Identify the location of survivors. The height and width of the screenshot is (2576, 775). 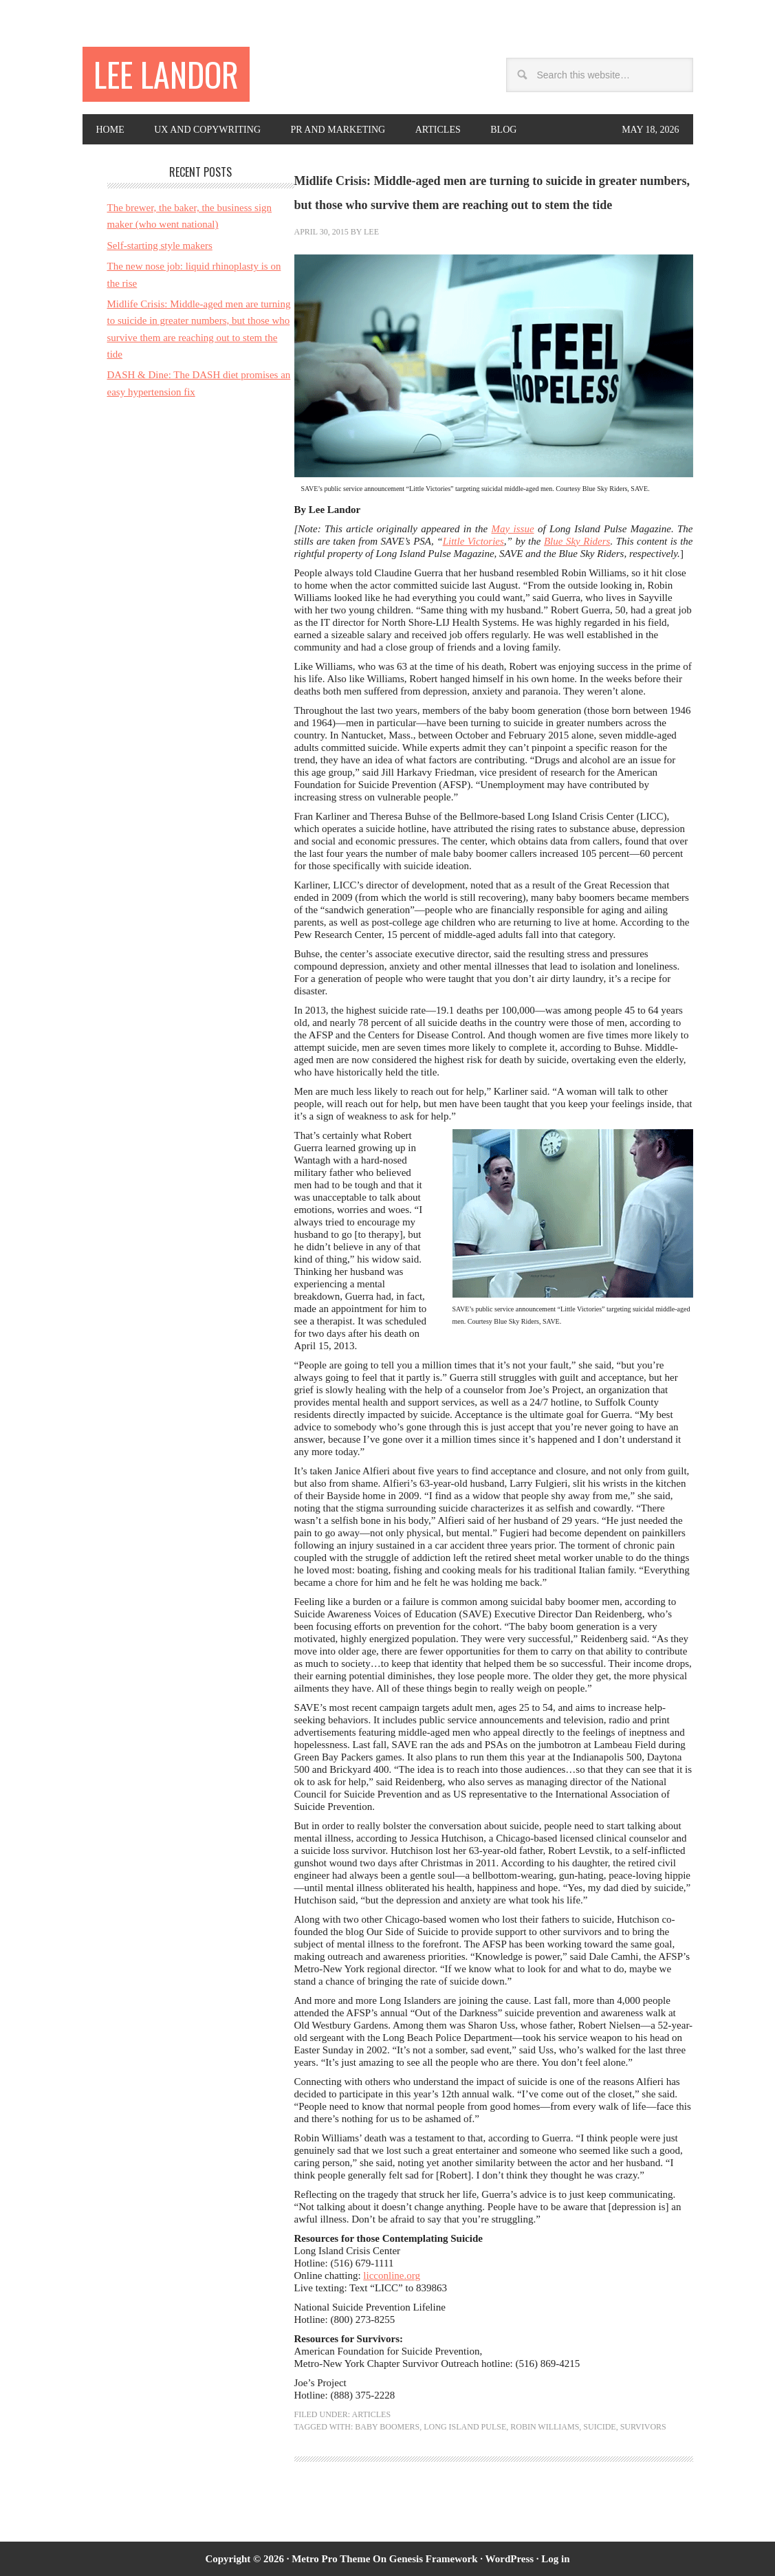
(643, 2427).